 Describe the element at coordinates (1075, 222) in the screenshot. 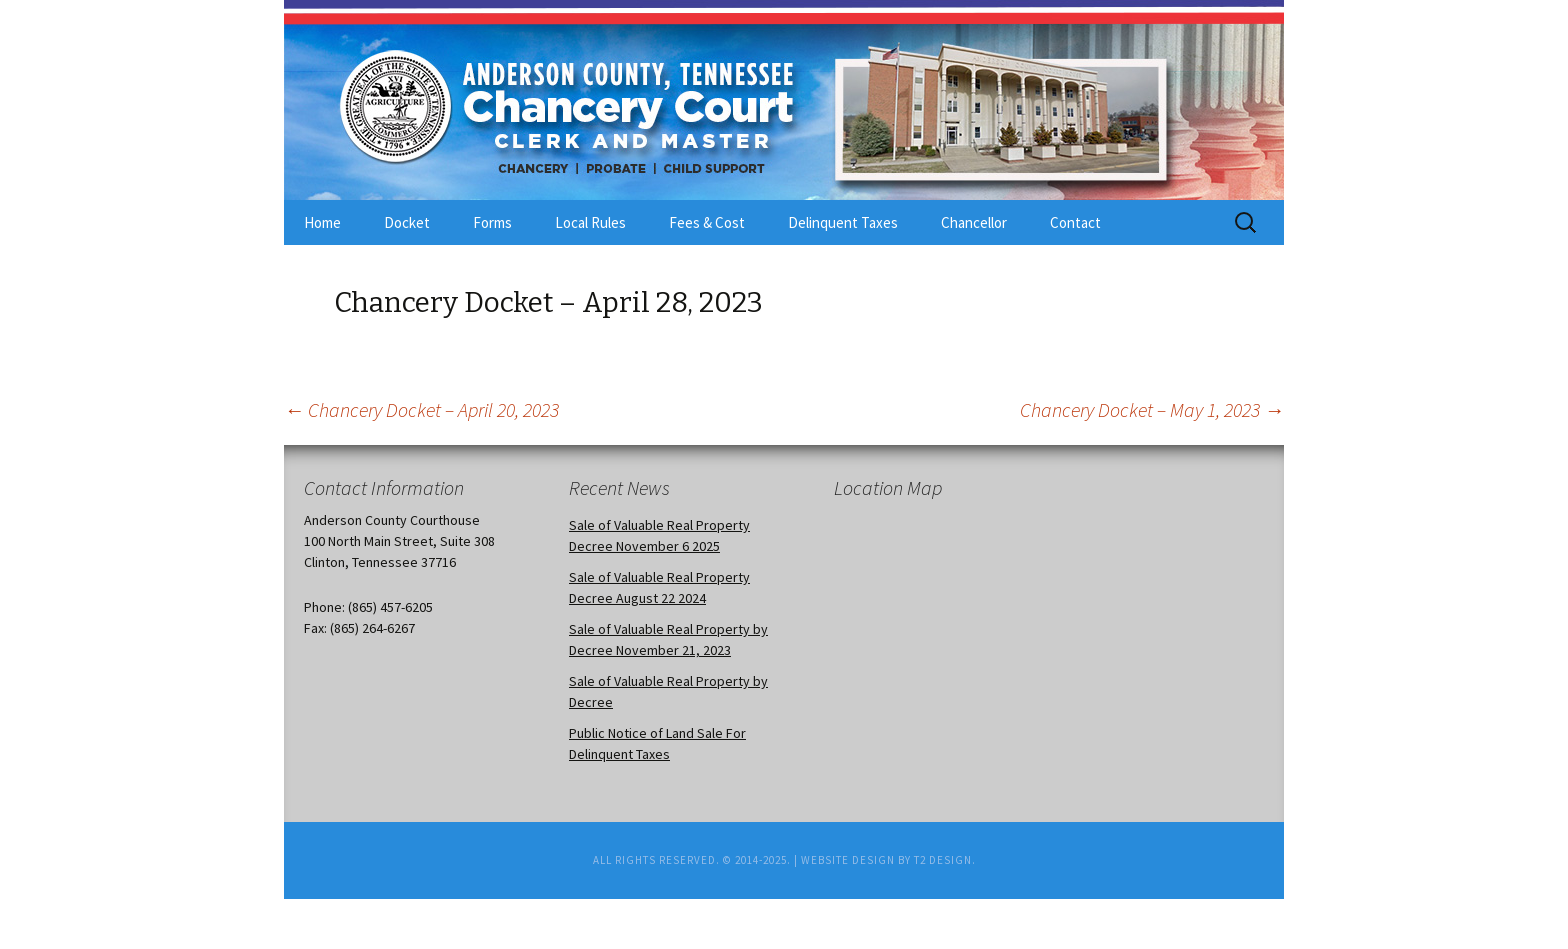

I see `Contact` at that location.